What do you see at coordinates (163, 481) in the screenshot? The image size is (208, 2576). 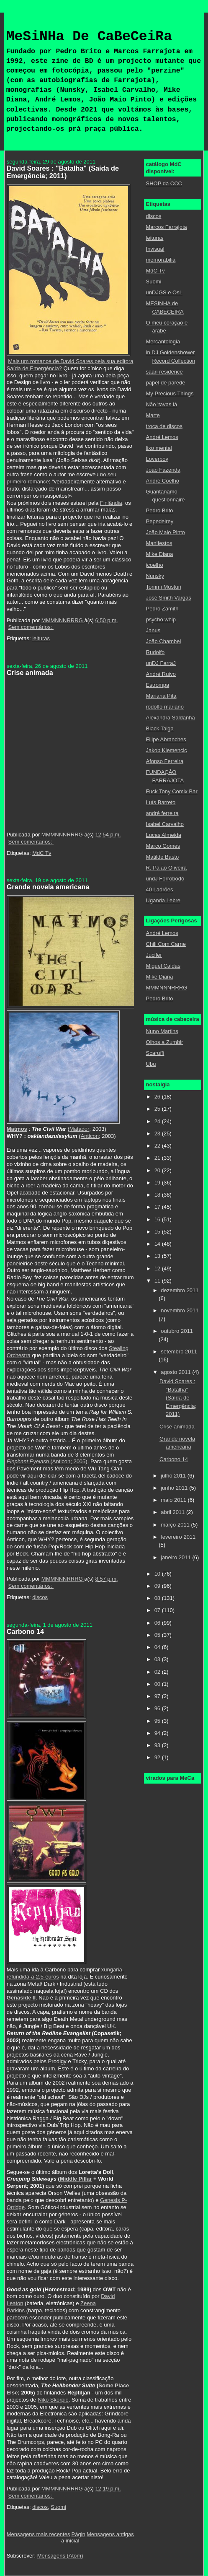 I see `André Coelho` at bounding box center [163, 481].